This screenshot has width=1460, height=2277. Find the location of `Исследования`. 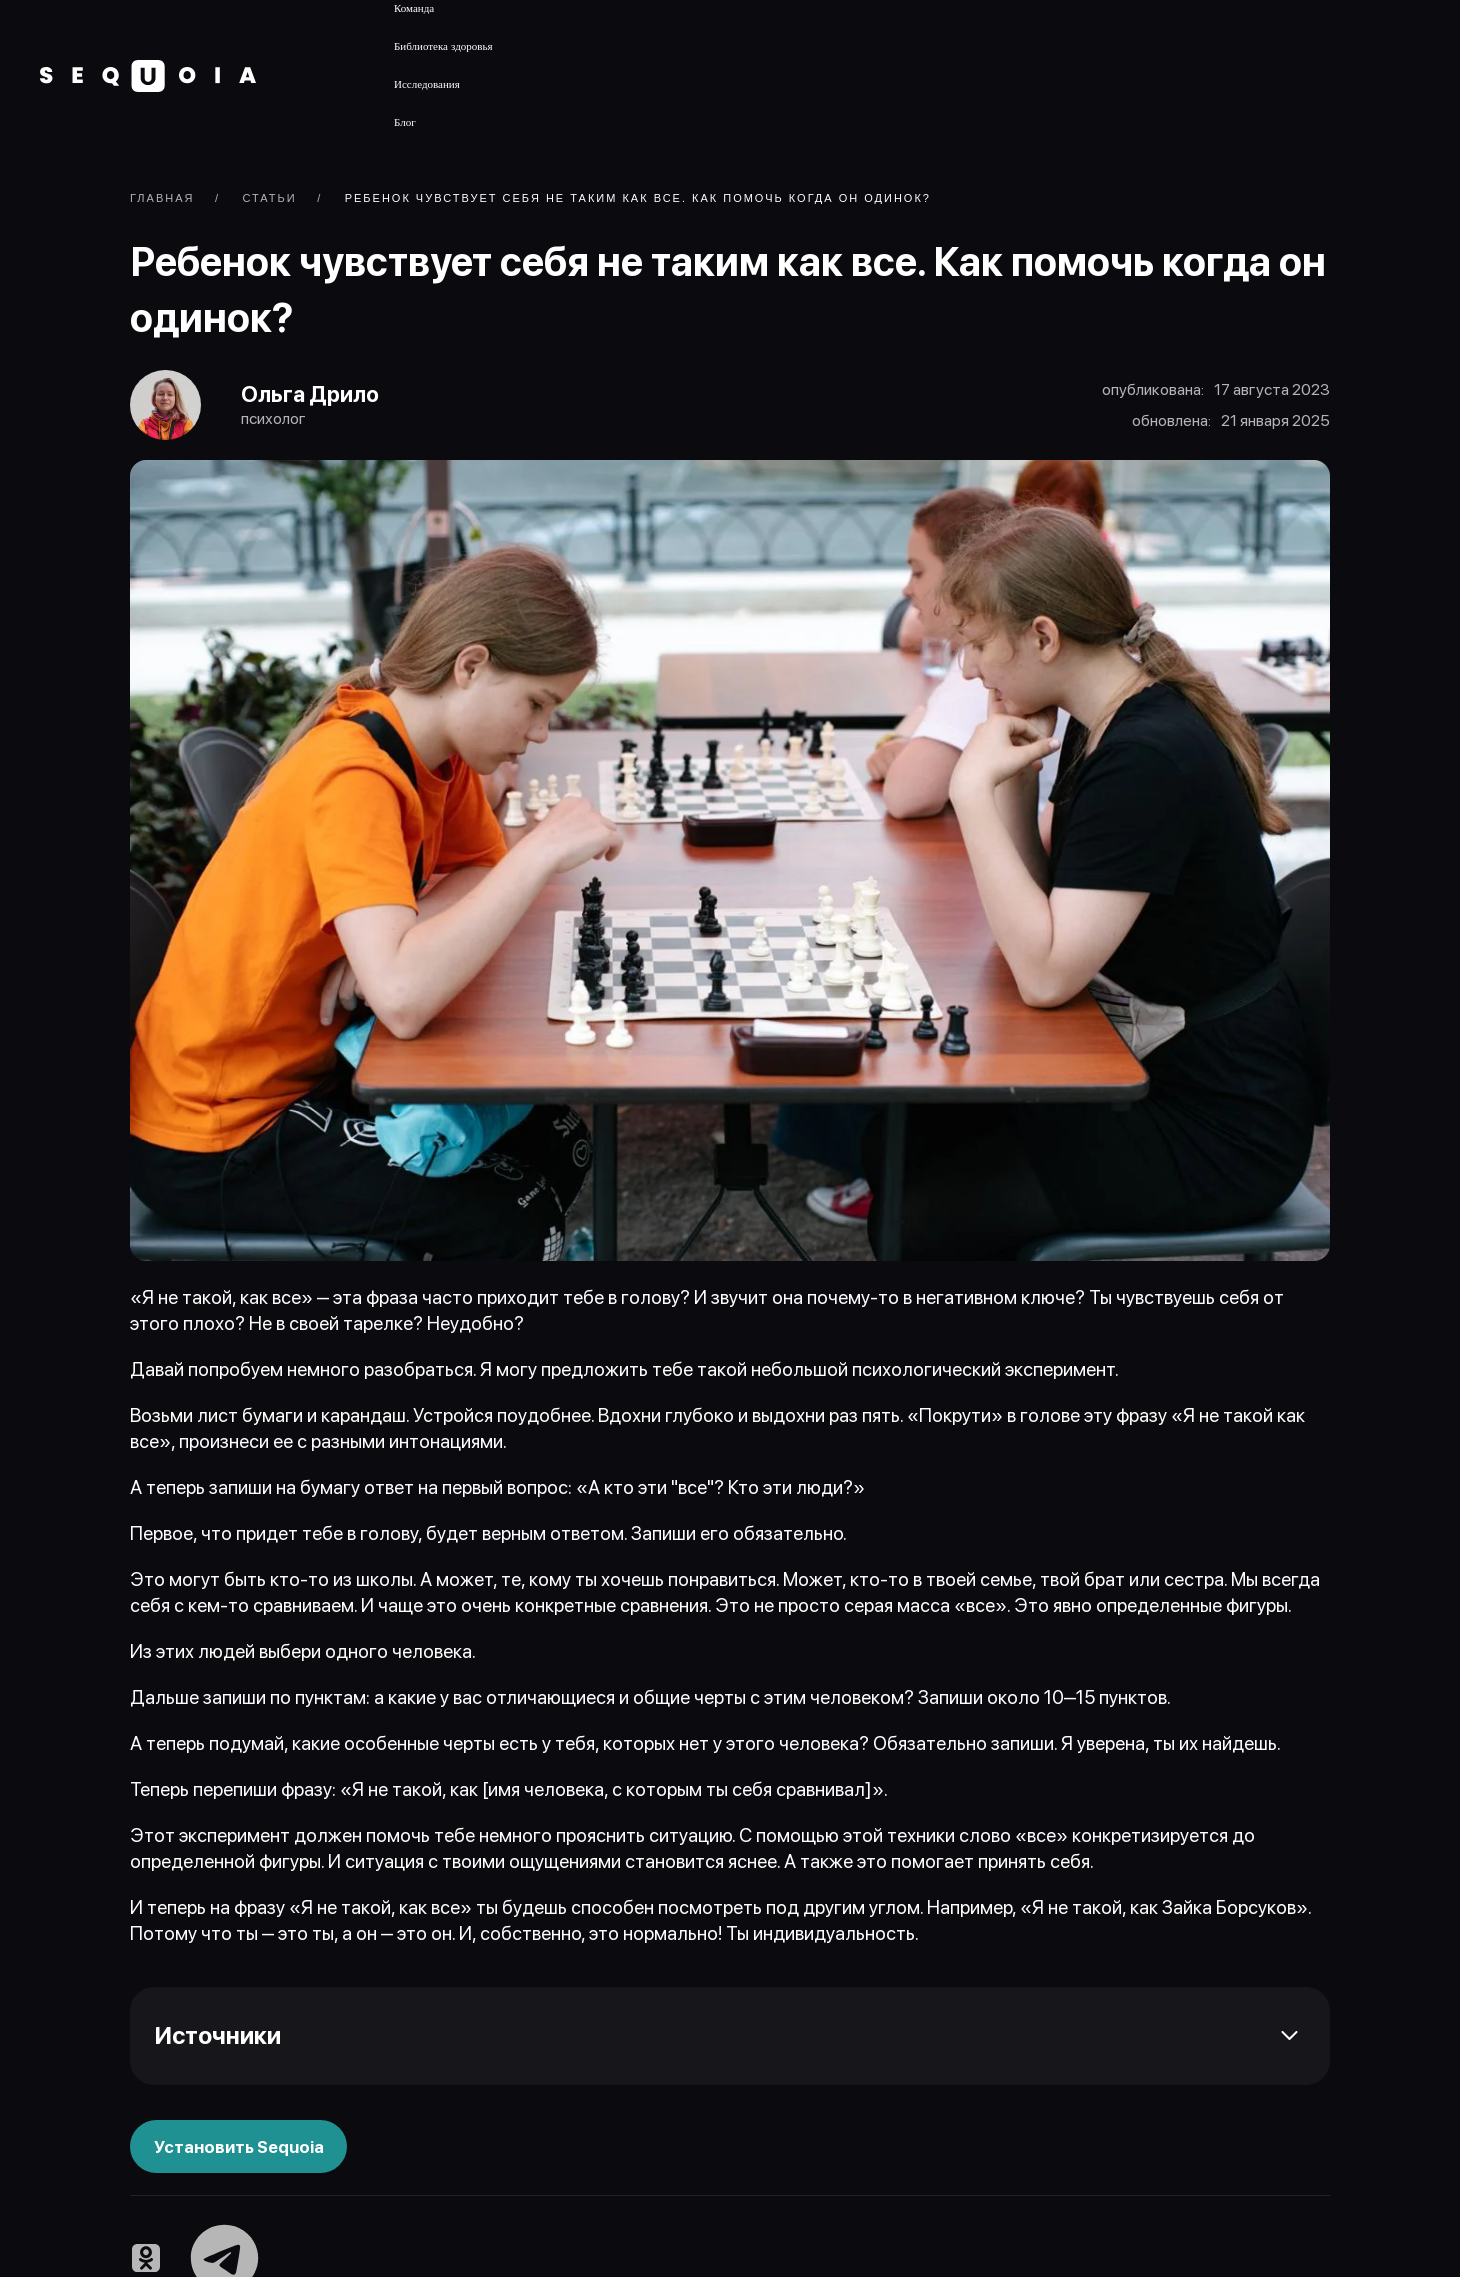

Исследования is located at coordinates (427, 84).